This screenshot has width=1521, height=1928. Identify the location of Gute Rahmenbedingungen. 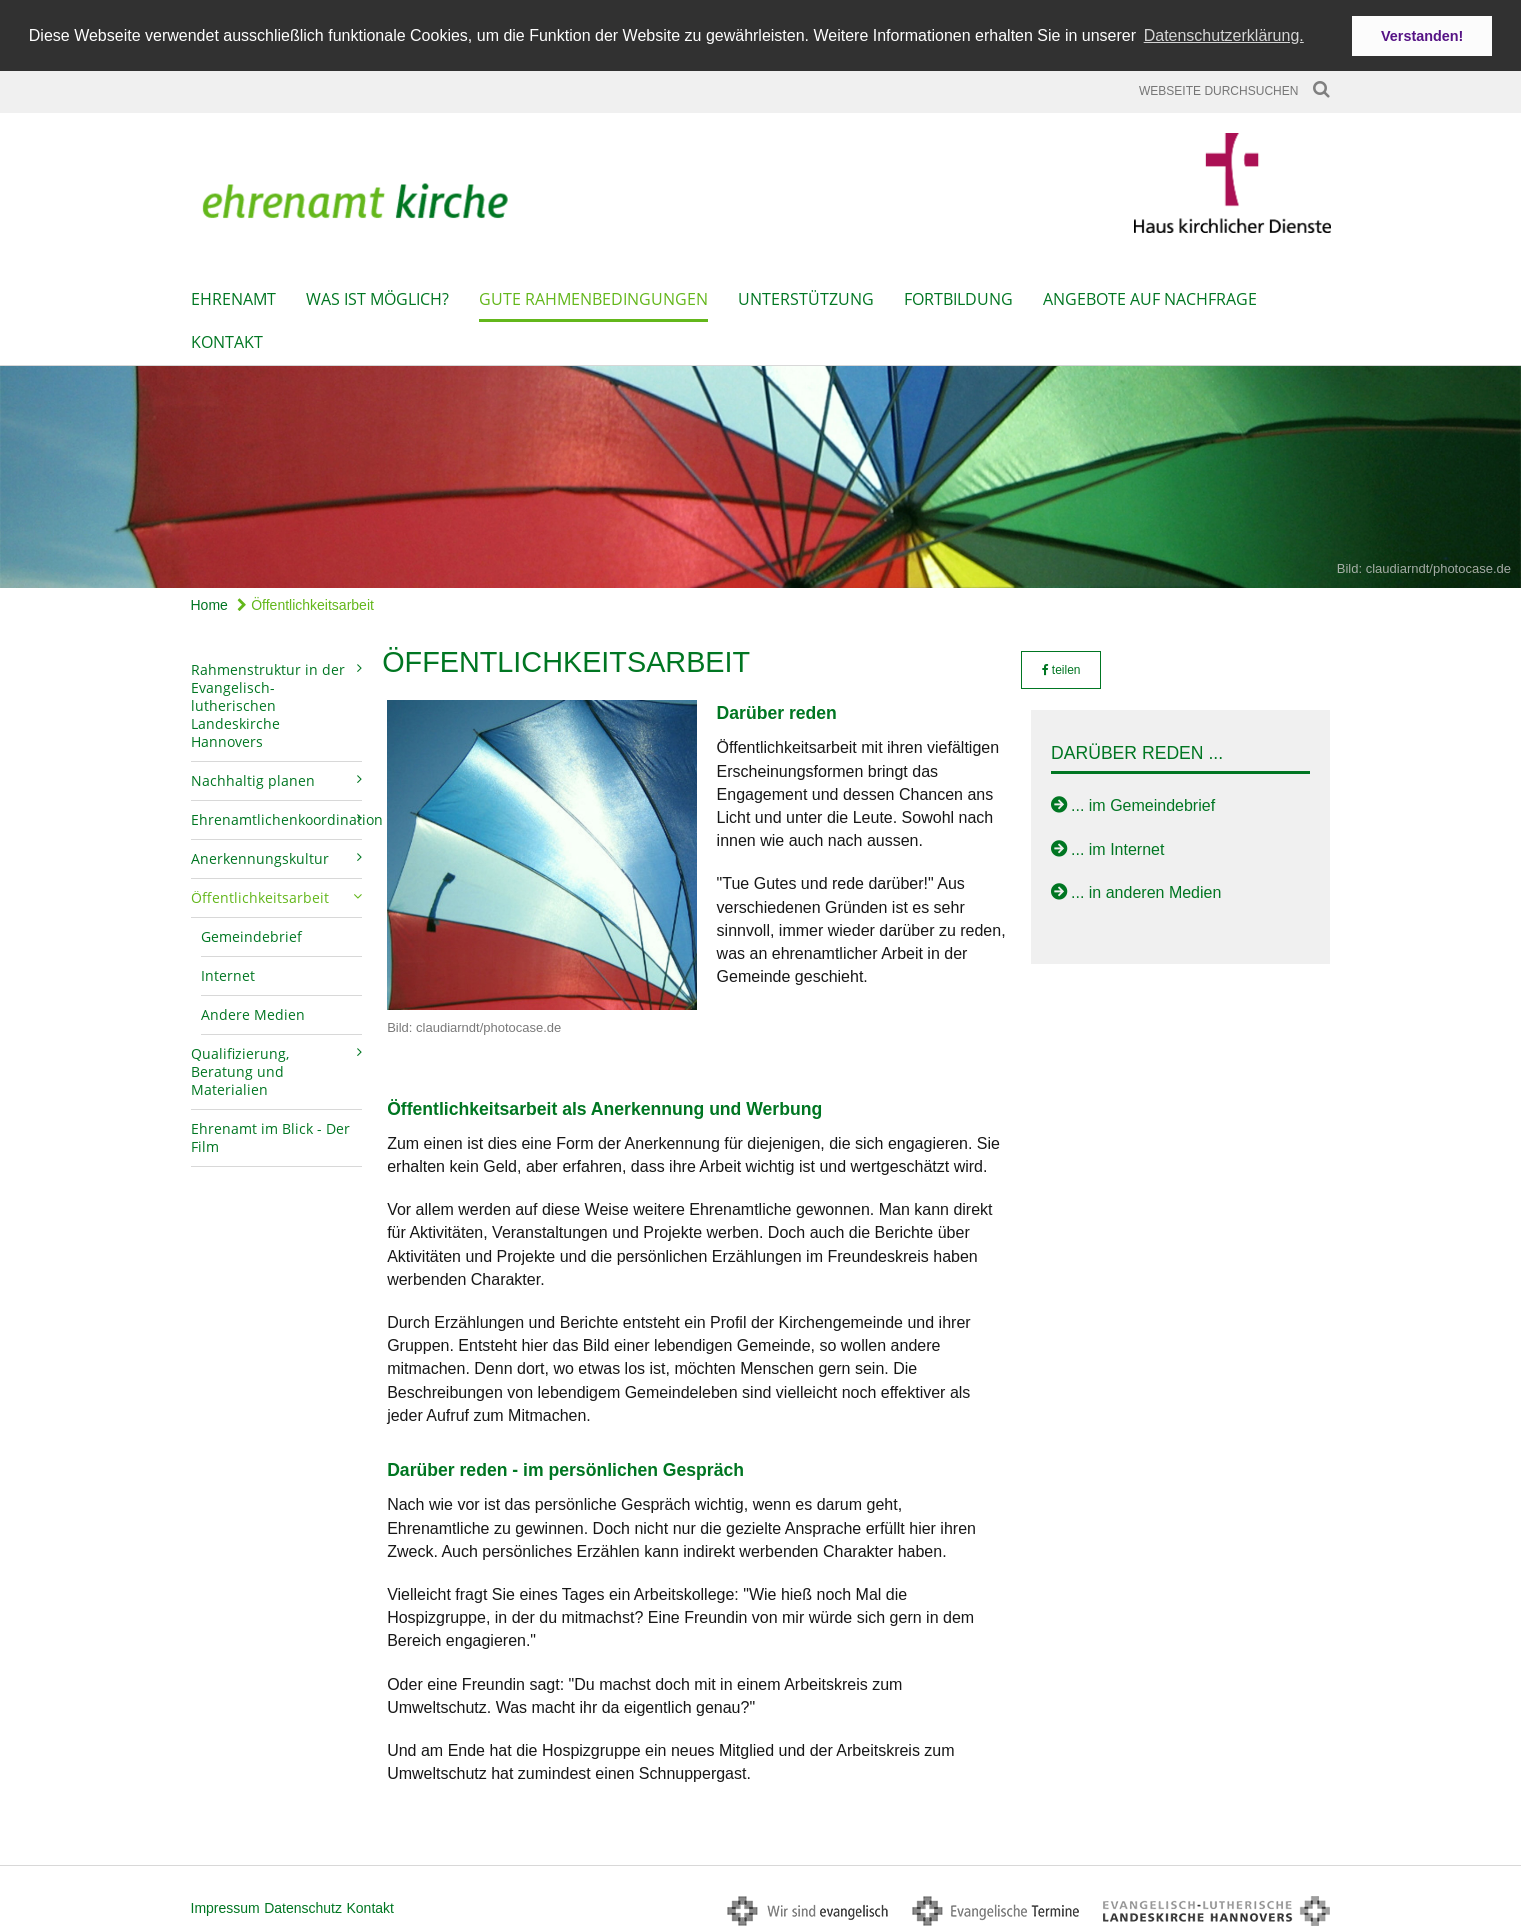
(593, 295).